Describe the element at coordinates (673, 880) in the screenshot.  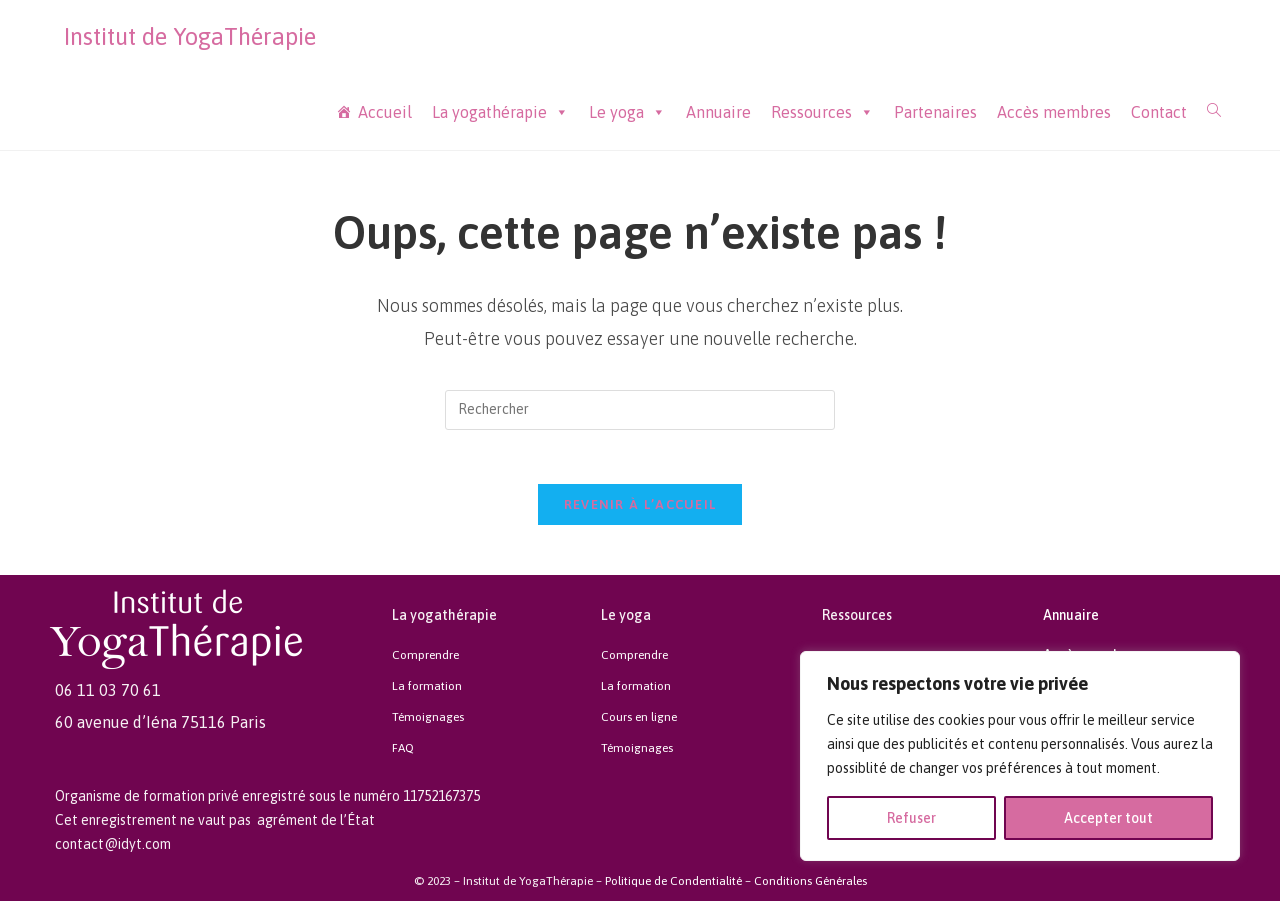
I see `Politique de Condentialité` at that location.